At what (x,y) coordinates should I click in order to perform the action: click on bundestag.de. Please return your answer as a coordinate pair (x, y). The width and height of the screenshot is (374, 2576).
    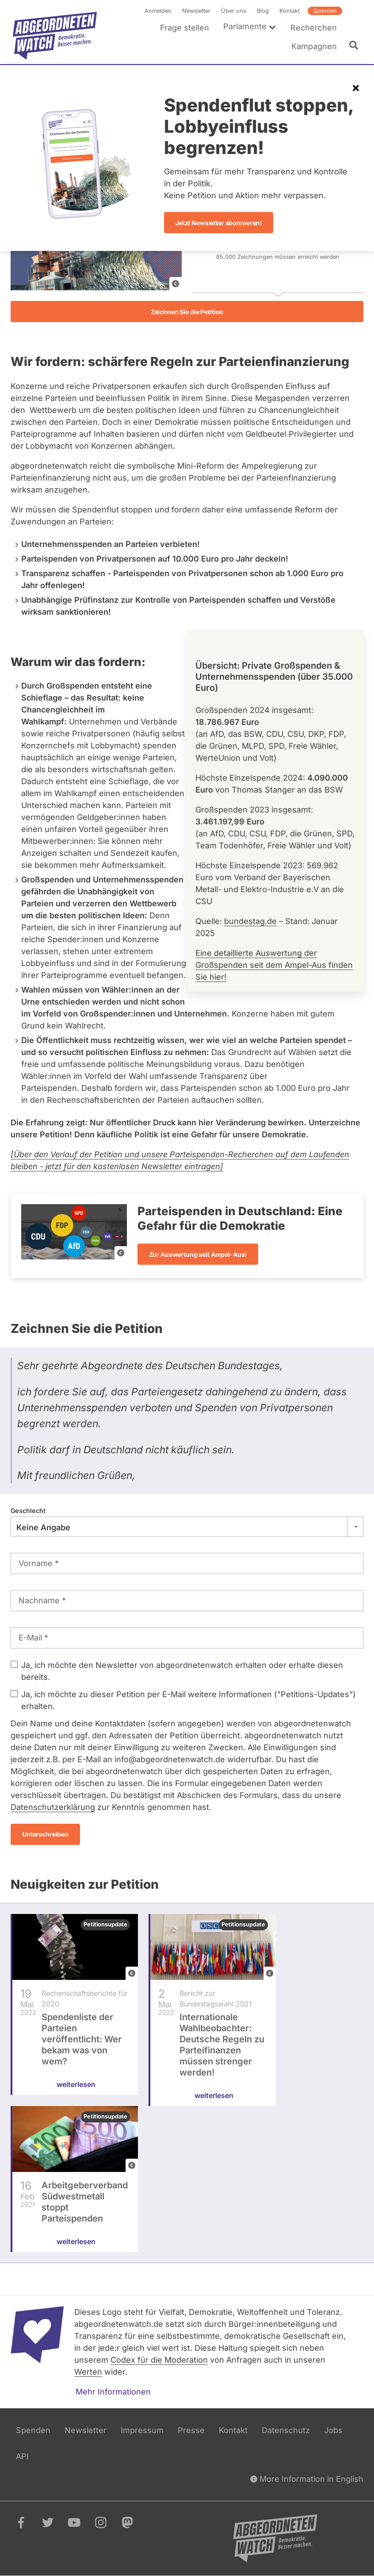
    Looking at the image, I should click on (250, 921).